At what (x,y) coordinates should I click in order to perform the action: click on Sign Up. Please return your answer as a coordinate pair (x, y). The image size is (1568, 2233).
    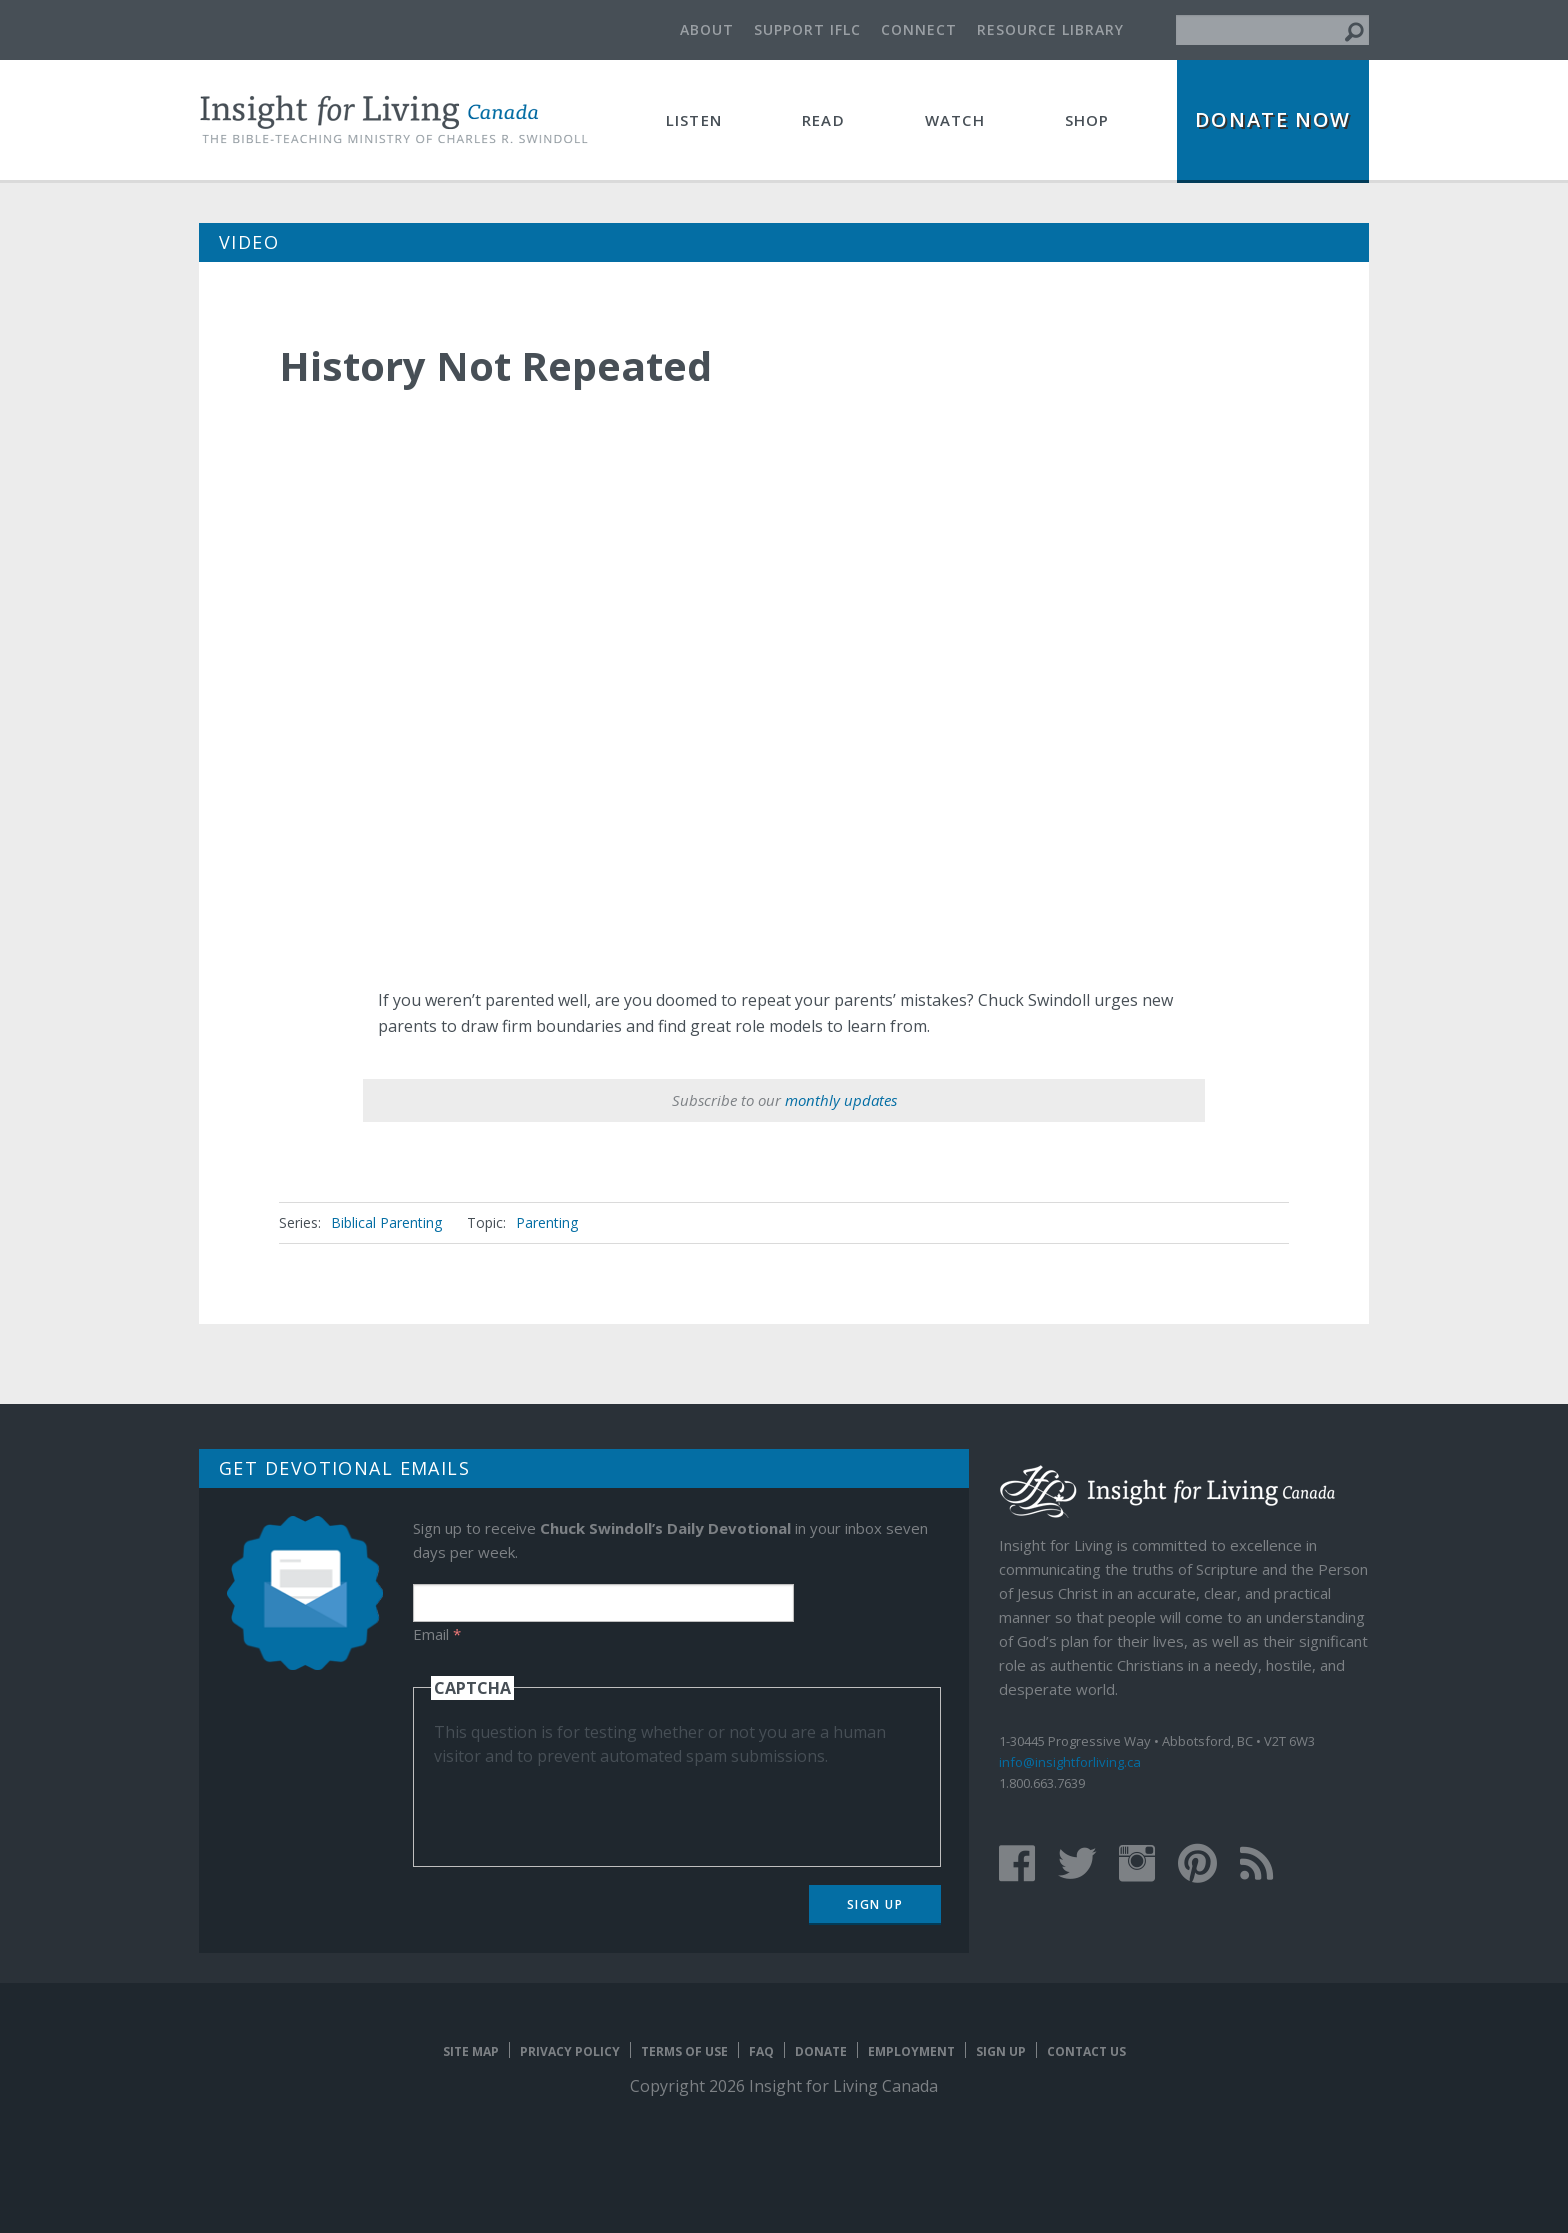
    Looking at the image, I should click on (875, 1904).